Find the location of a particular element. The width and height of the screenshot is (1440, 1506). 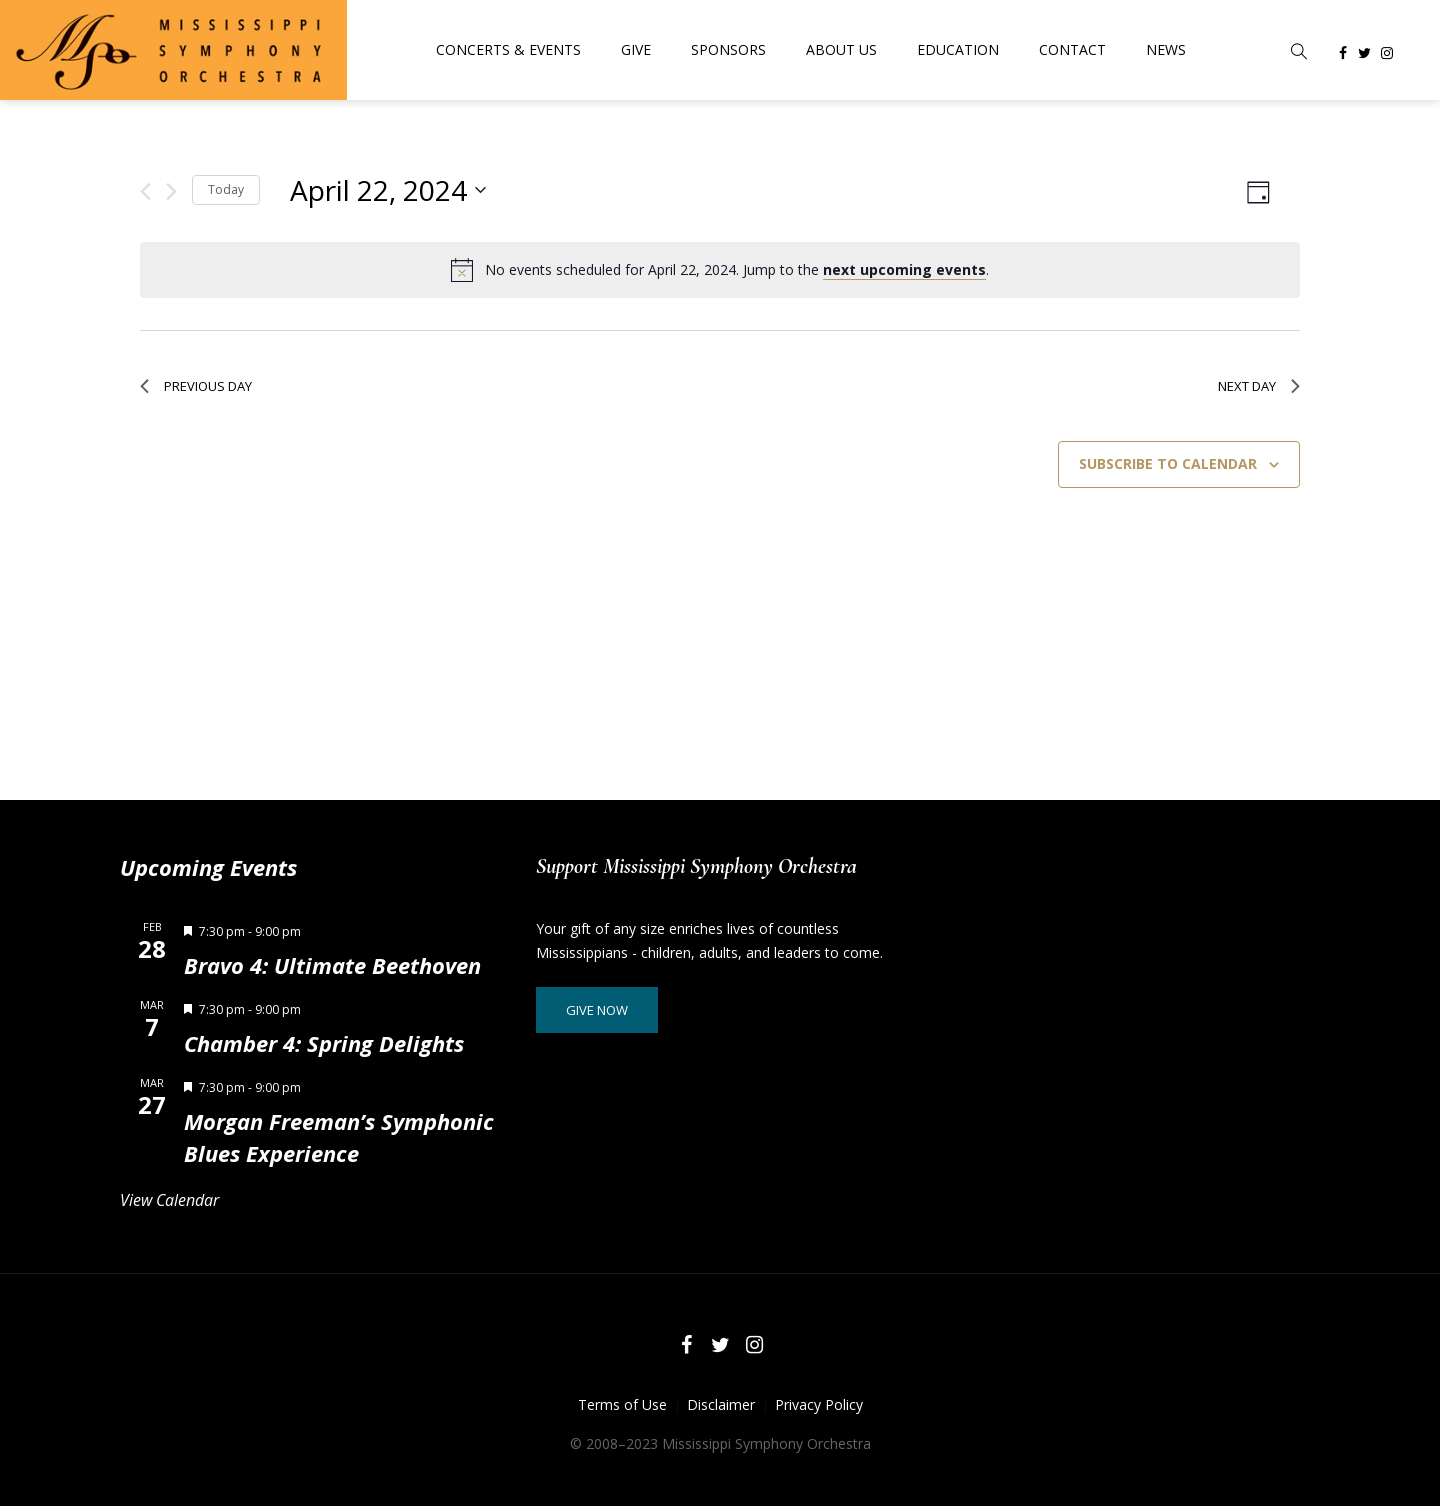

Privacy Policy is located at coordinates (819, 1404).